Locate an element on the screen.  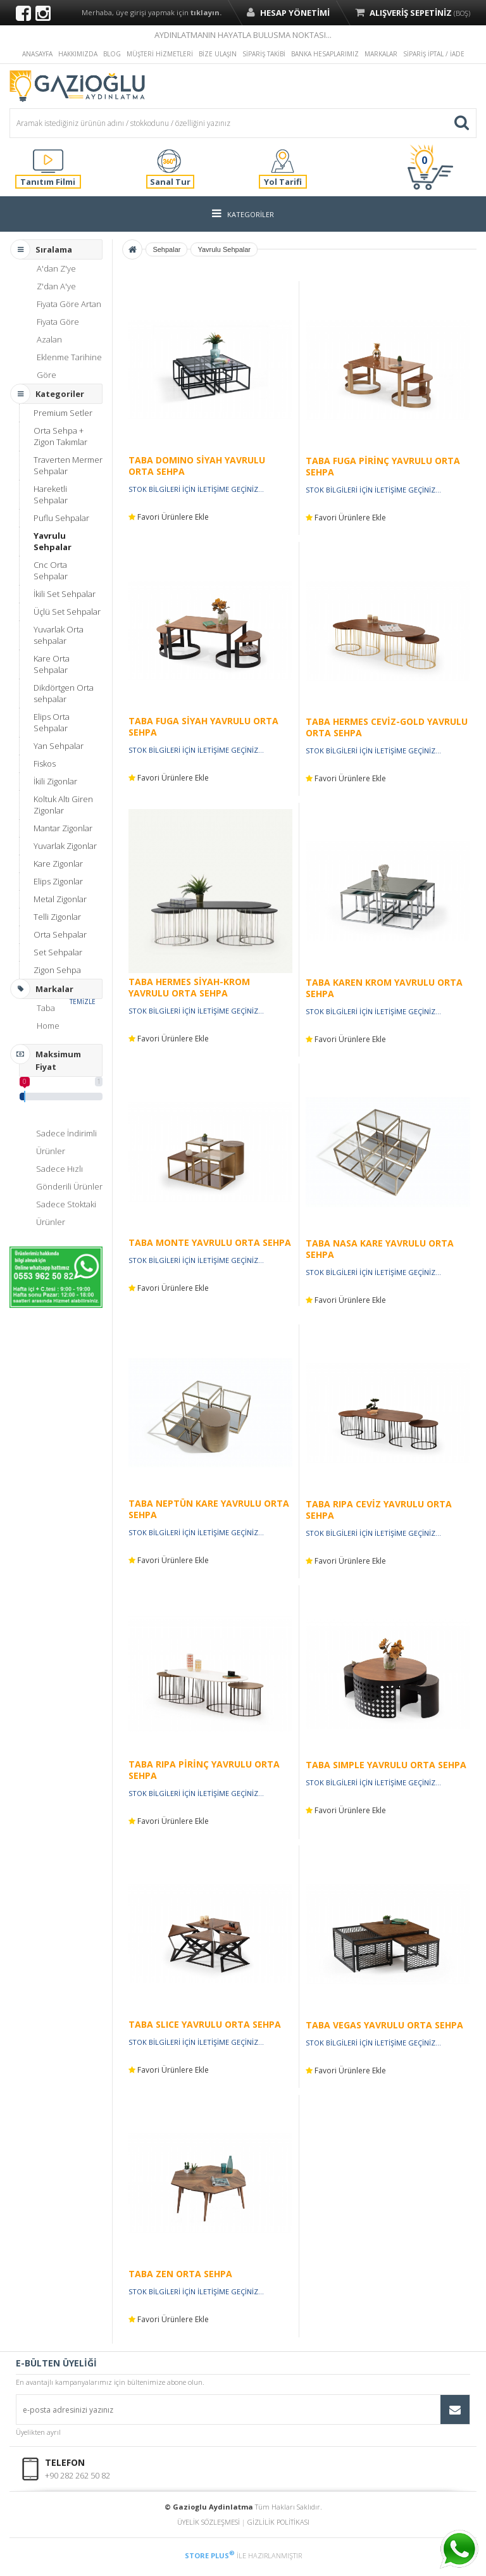
ÜYELİK SÖZLEŞMESİ is located at coordinates (208, 2522).